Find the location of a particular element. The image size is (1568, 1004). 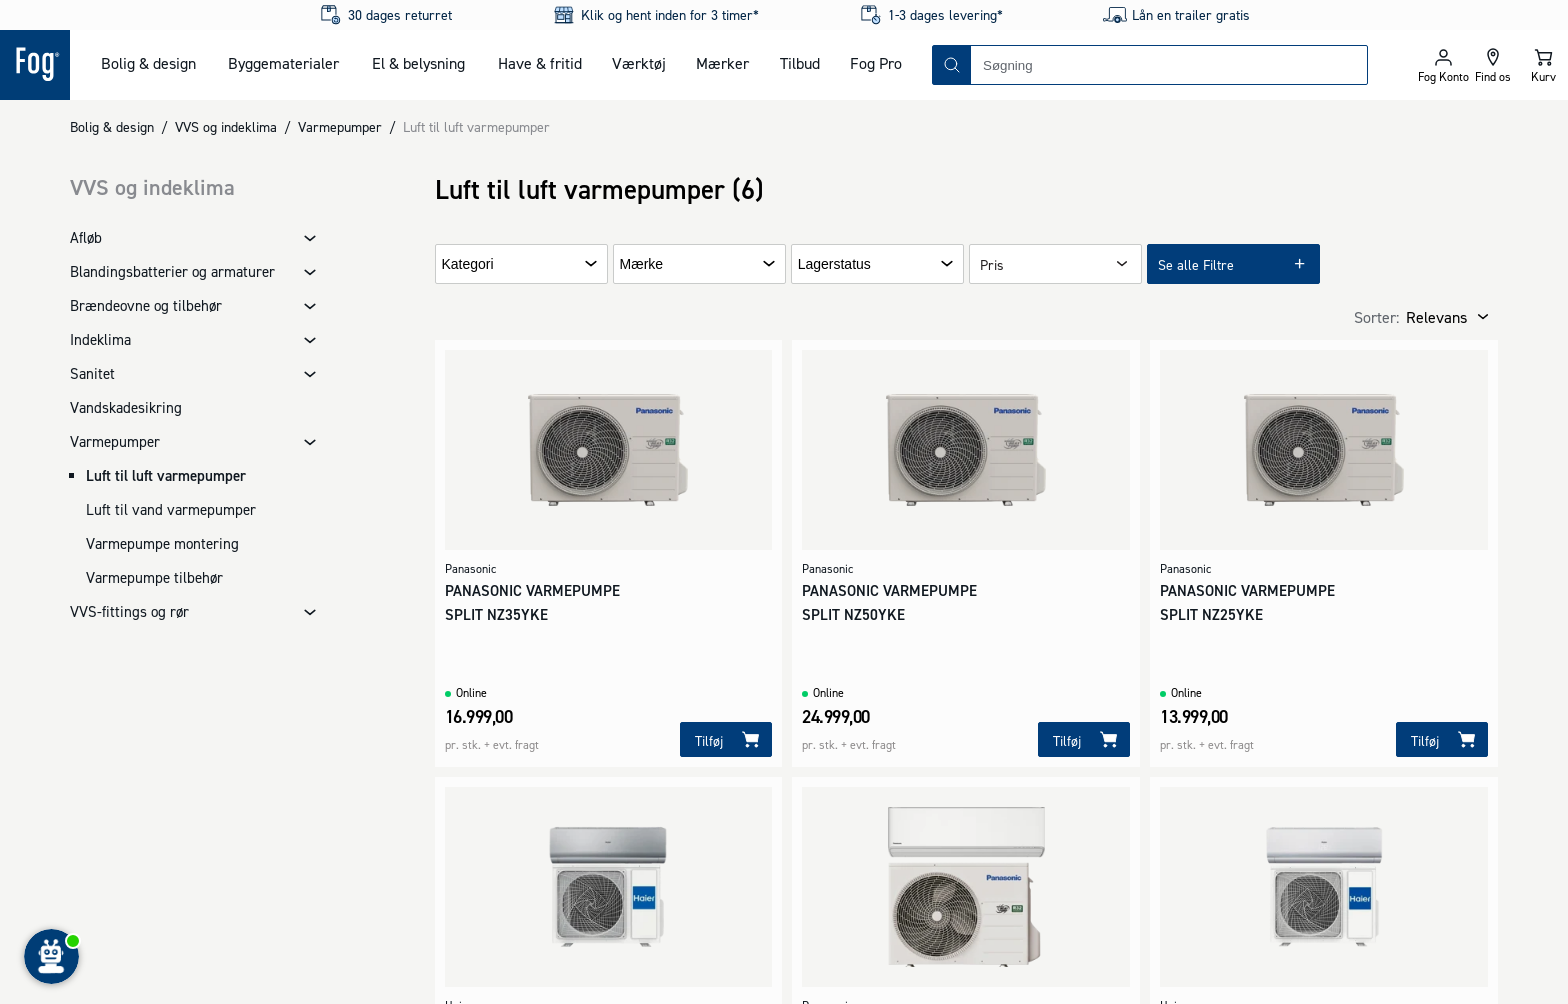

Lagerstatus is located at coordinates (834, 264).